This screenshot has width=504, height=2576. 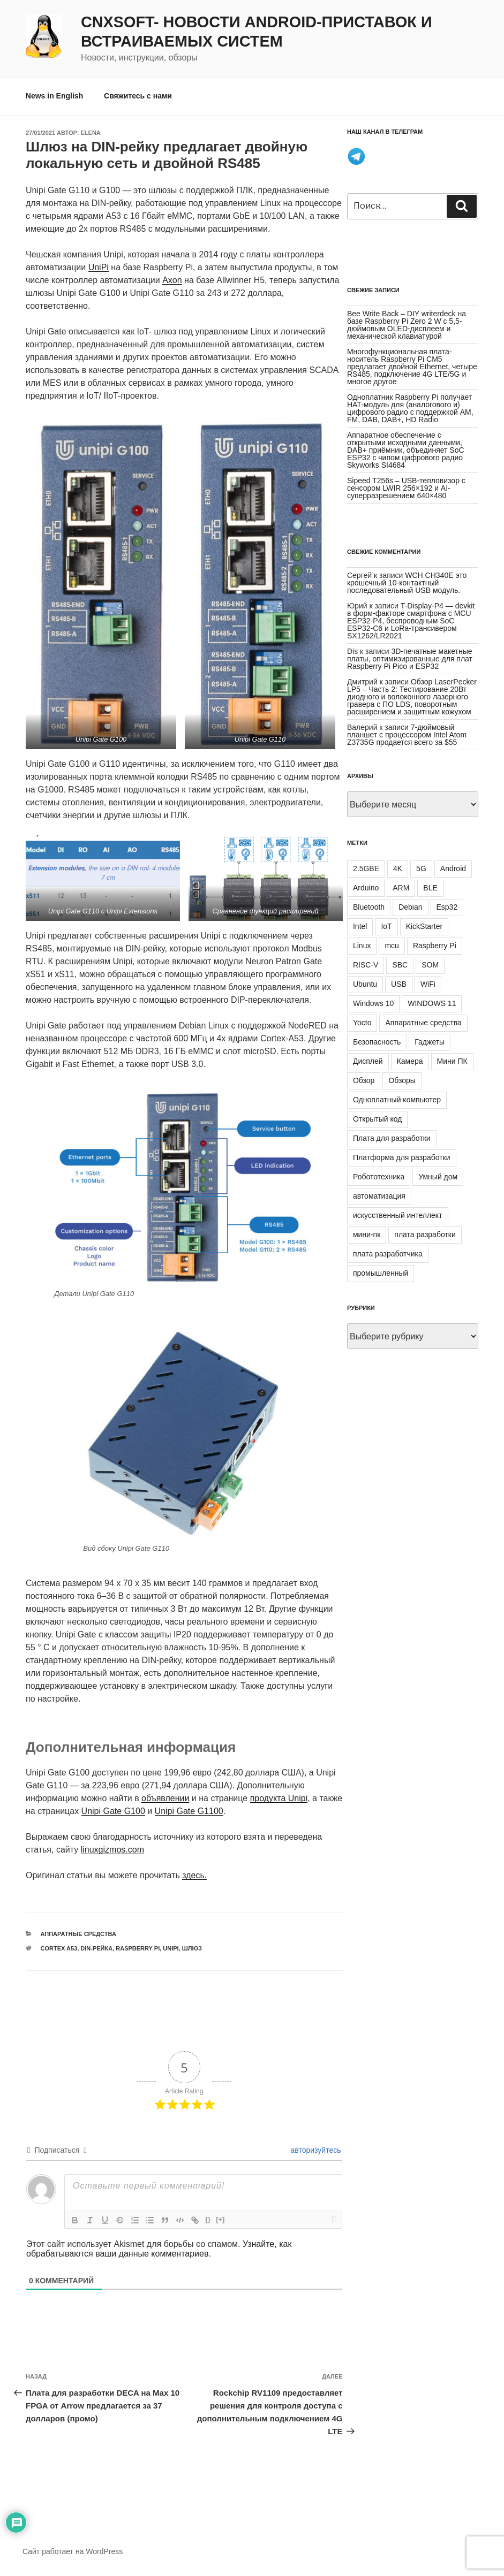 I want to click on mcu, so click(x=391, y=945).